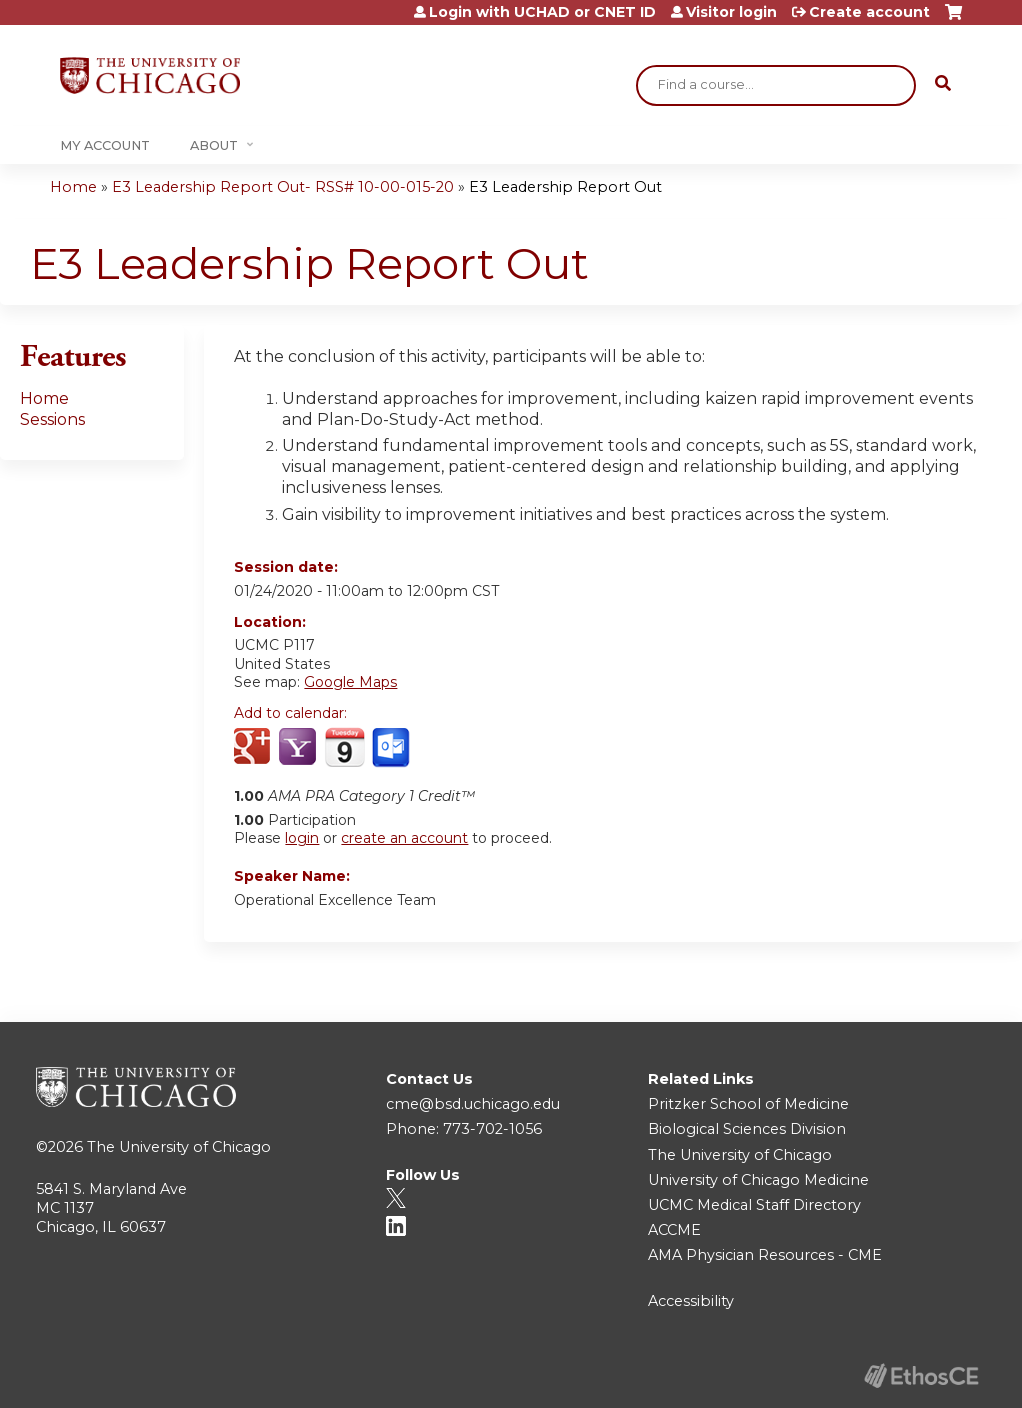 This screenshot has width=1022, height=1408. I want to click on ACCME, so click(674, 1230).